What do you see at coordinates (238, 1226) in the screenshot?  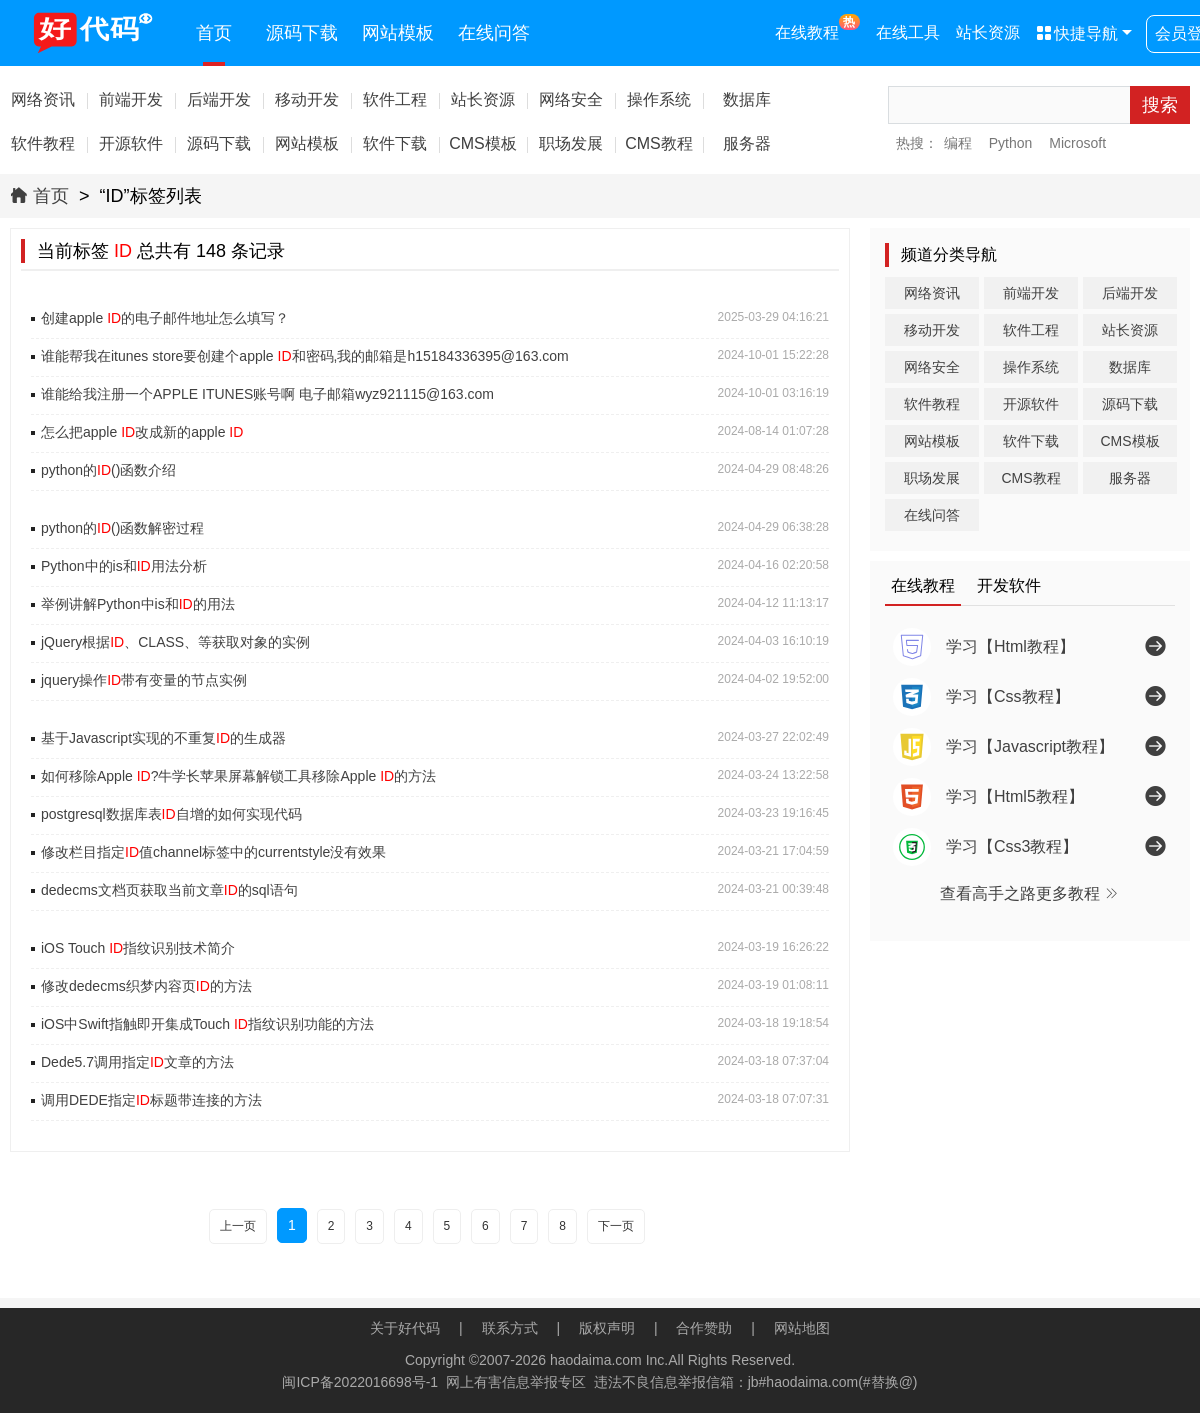 I see `上一页` at bounding box center [238, 1226].